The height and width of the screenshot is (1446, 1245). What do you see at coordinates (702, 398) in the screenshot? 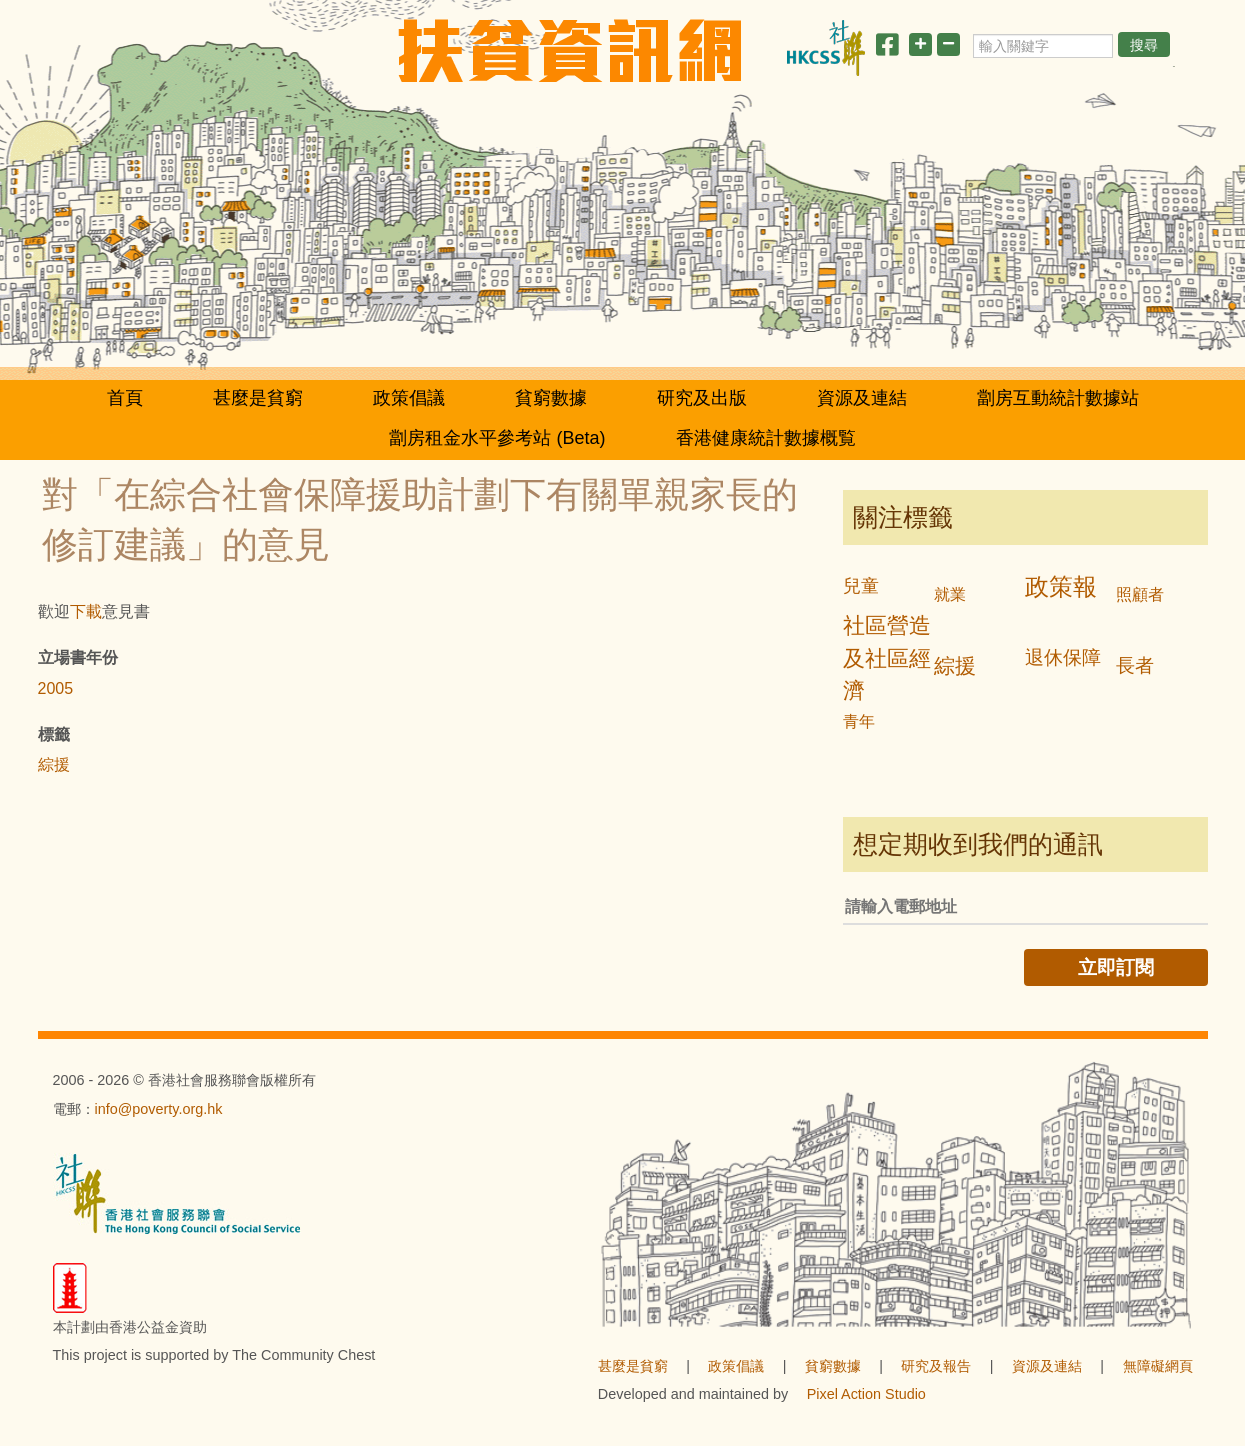
I see `研究及出版` at bounding box center [702, 398].